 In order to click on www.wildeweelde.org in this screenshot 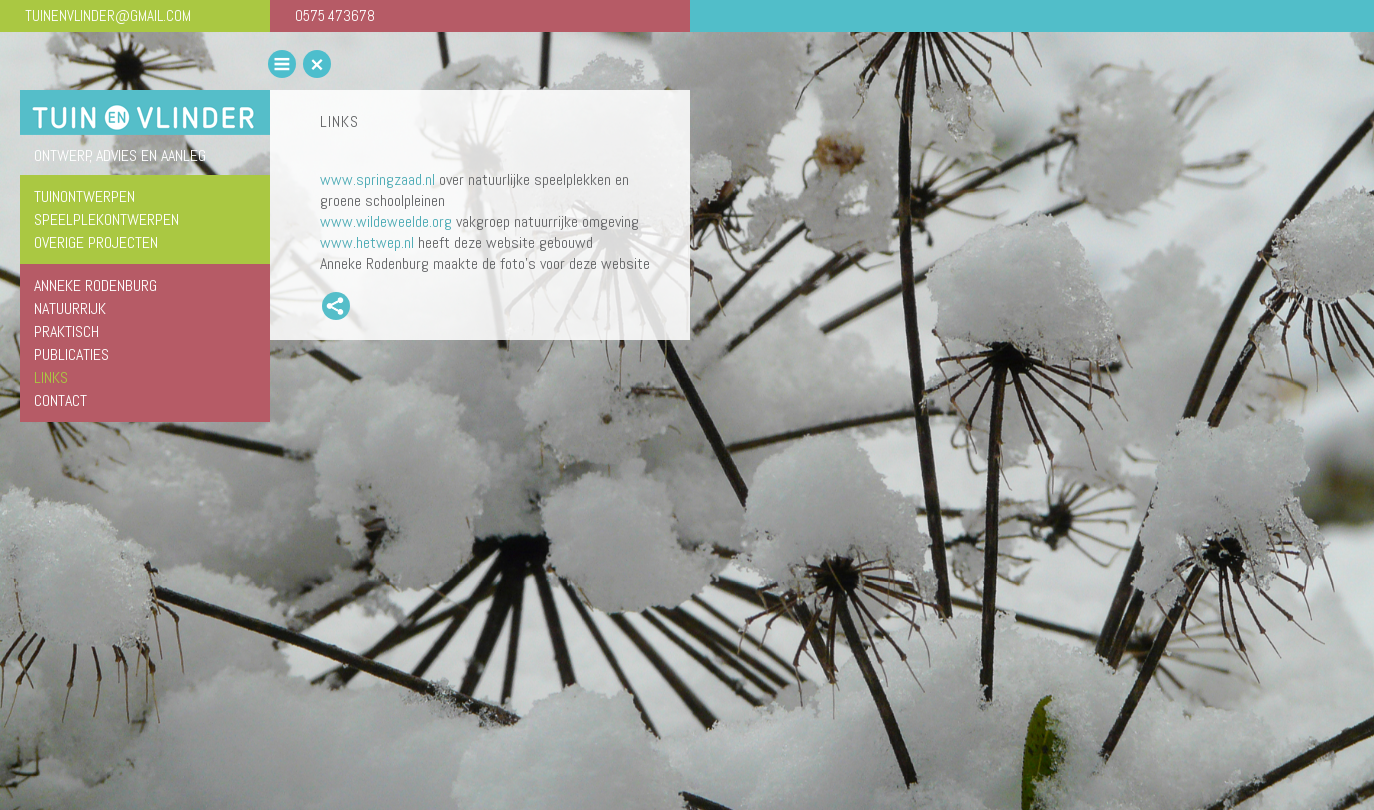, I will do `click(386, 221)`.